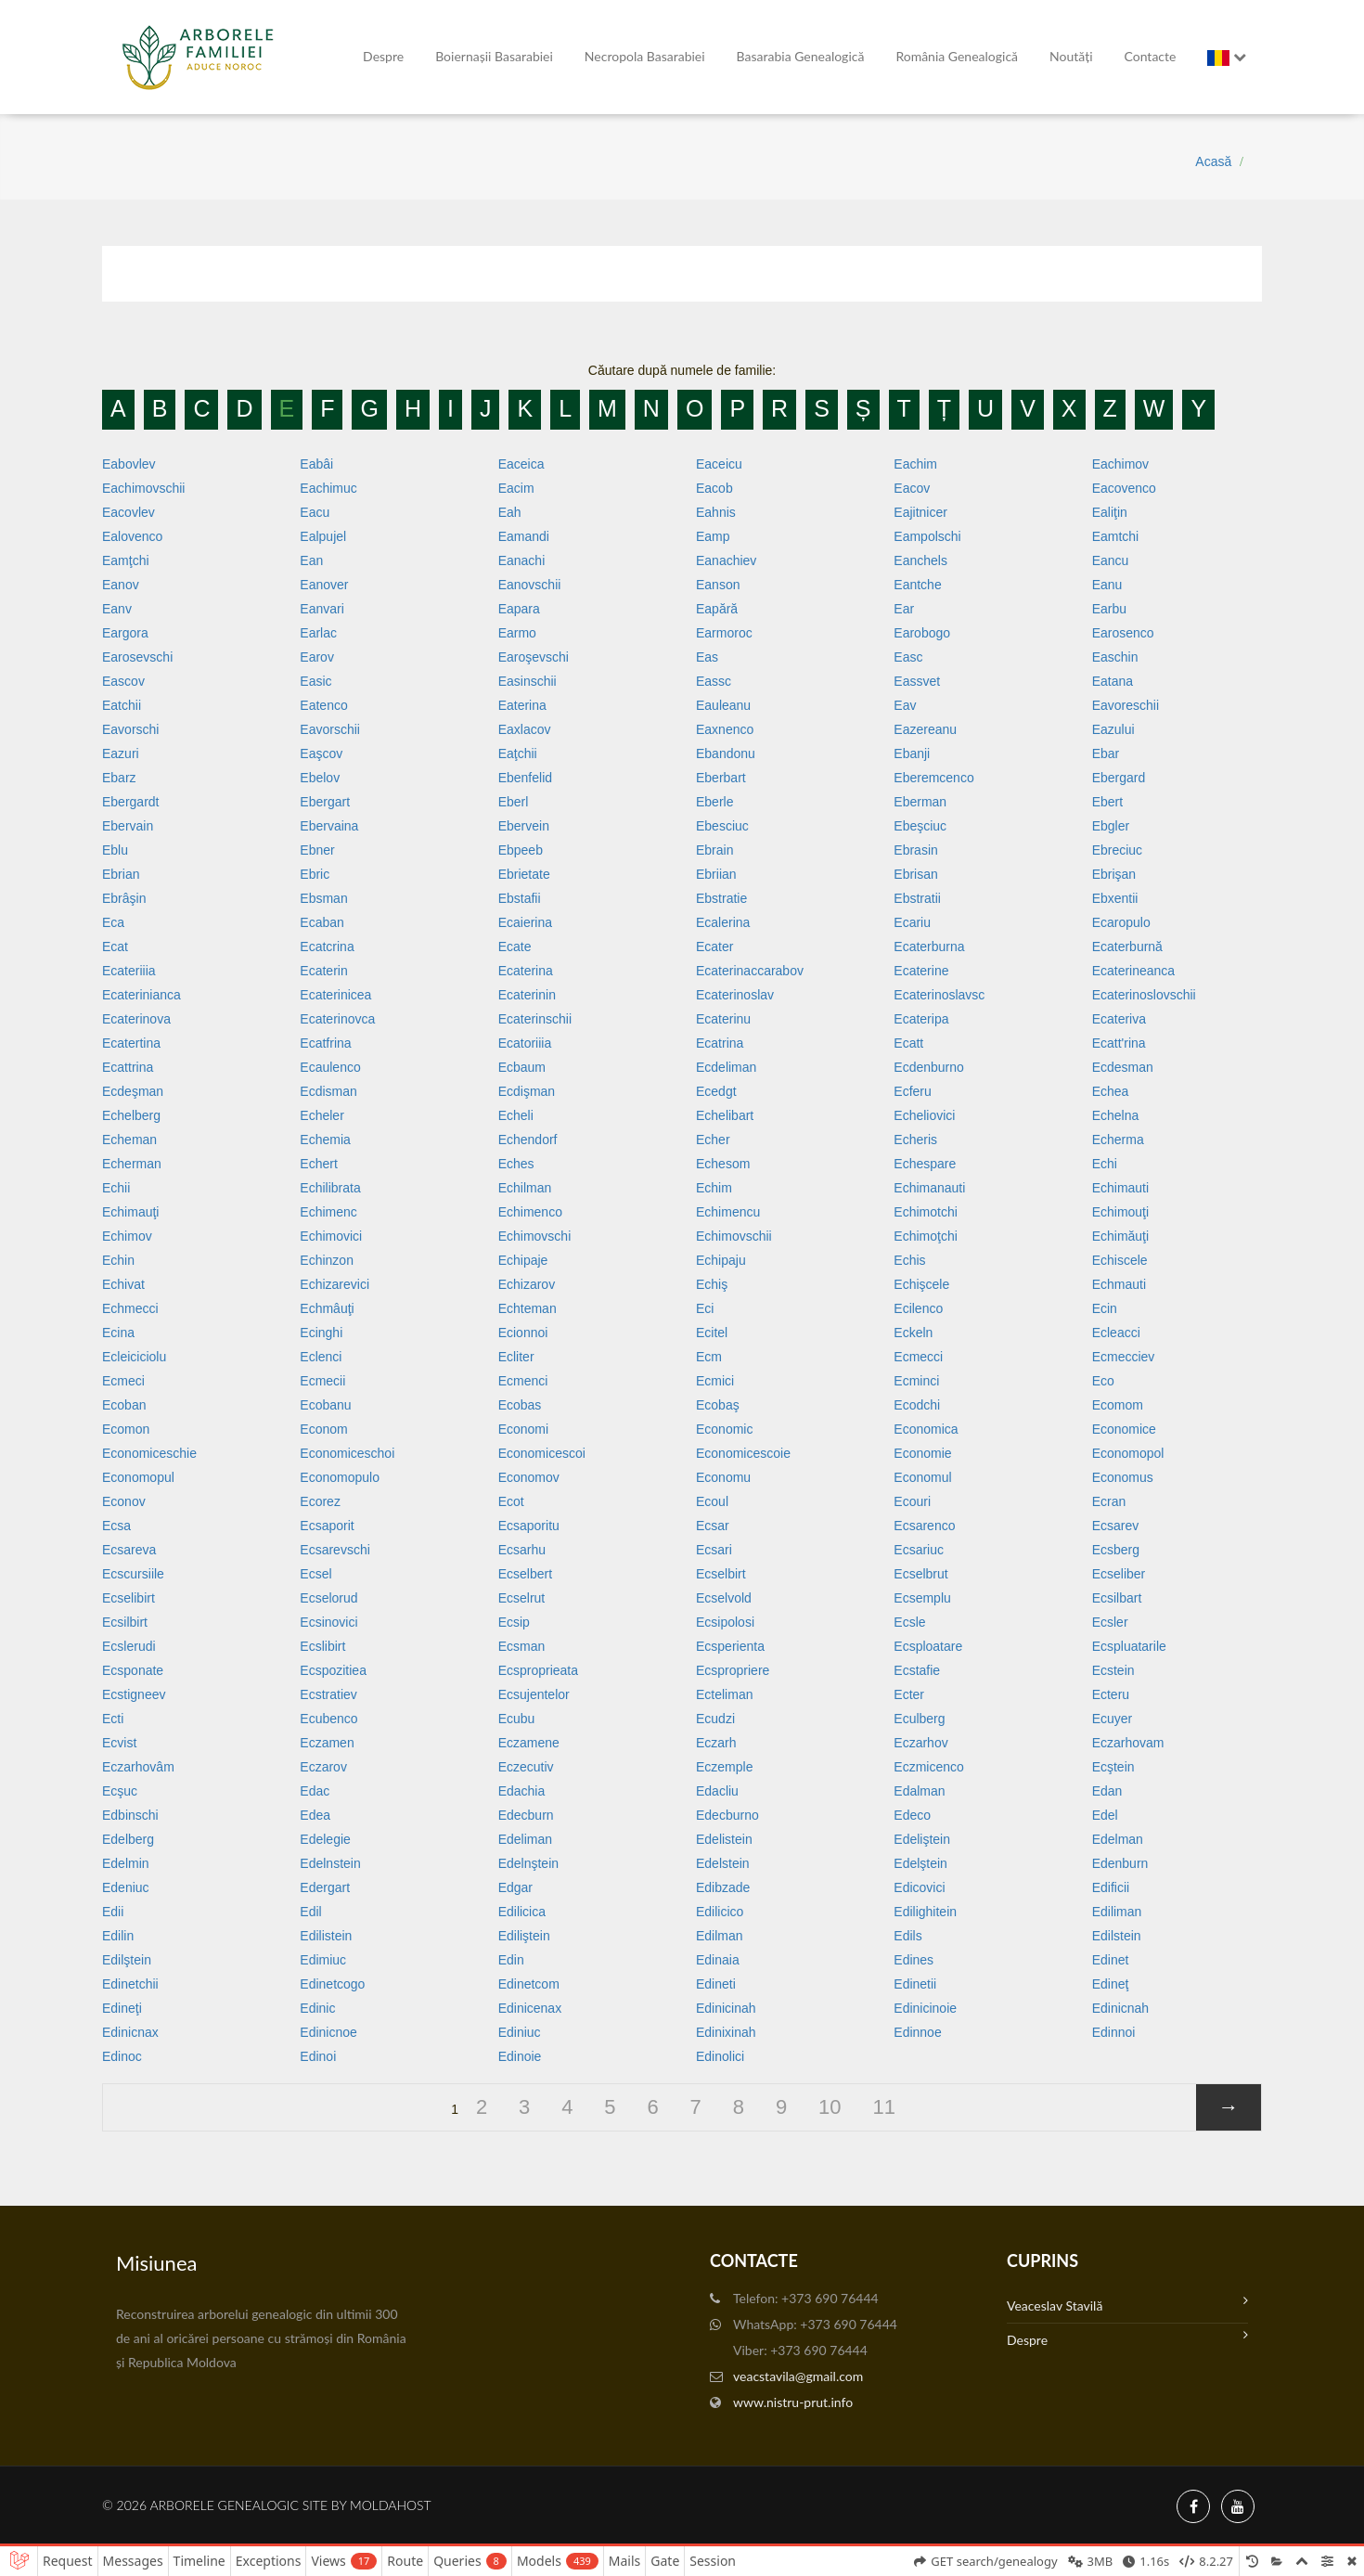  Describe the element at coordinates (718, 584) in the screenshot. I see `Eanson` at that location.